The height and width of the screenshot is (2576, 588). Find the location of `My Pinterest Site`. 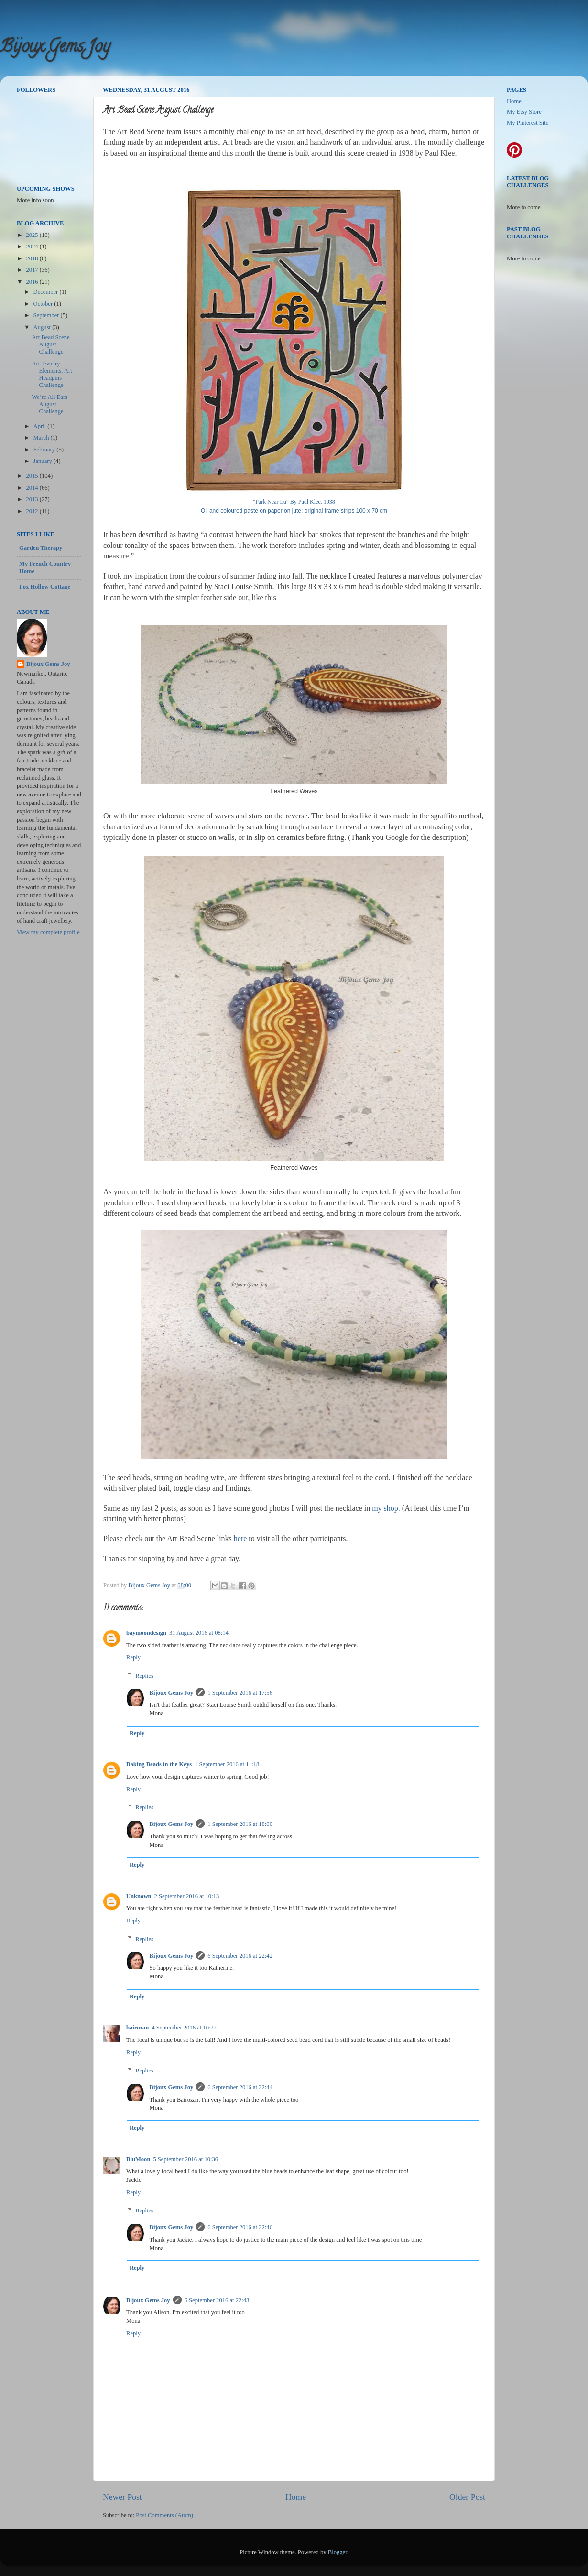

My Pinterest Site is located at coordinates (527, 122).